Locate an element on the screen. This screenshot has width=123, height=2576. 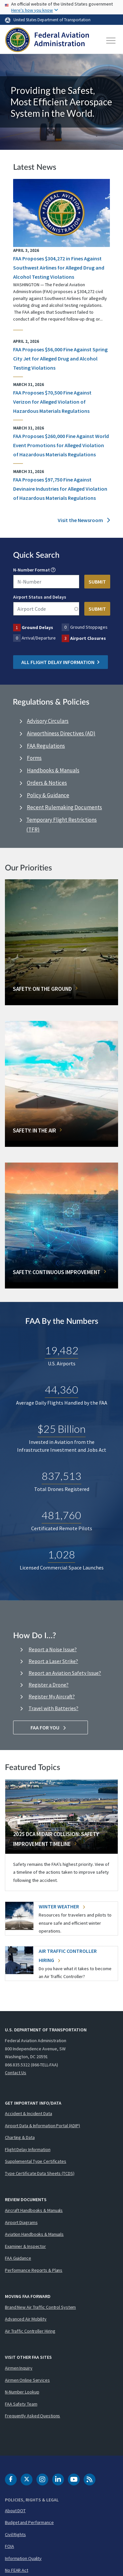
Advanced Air Mobility is located at coordinates (26, 2319).